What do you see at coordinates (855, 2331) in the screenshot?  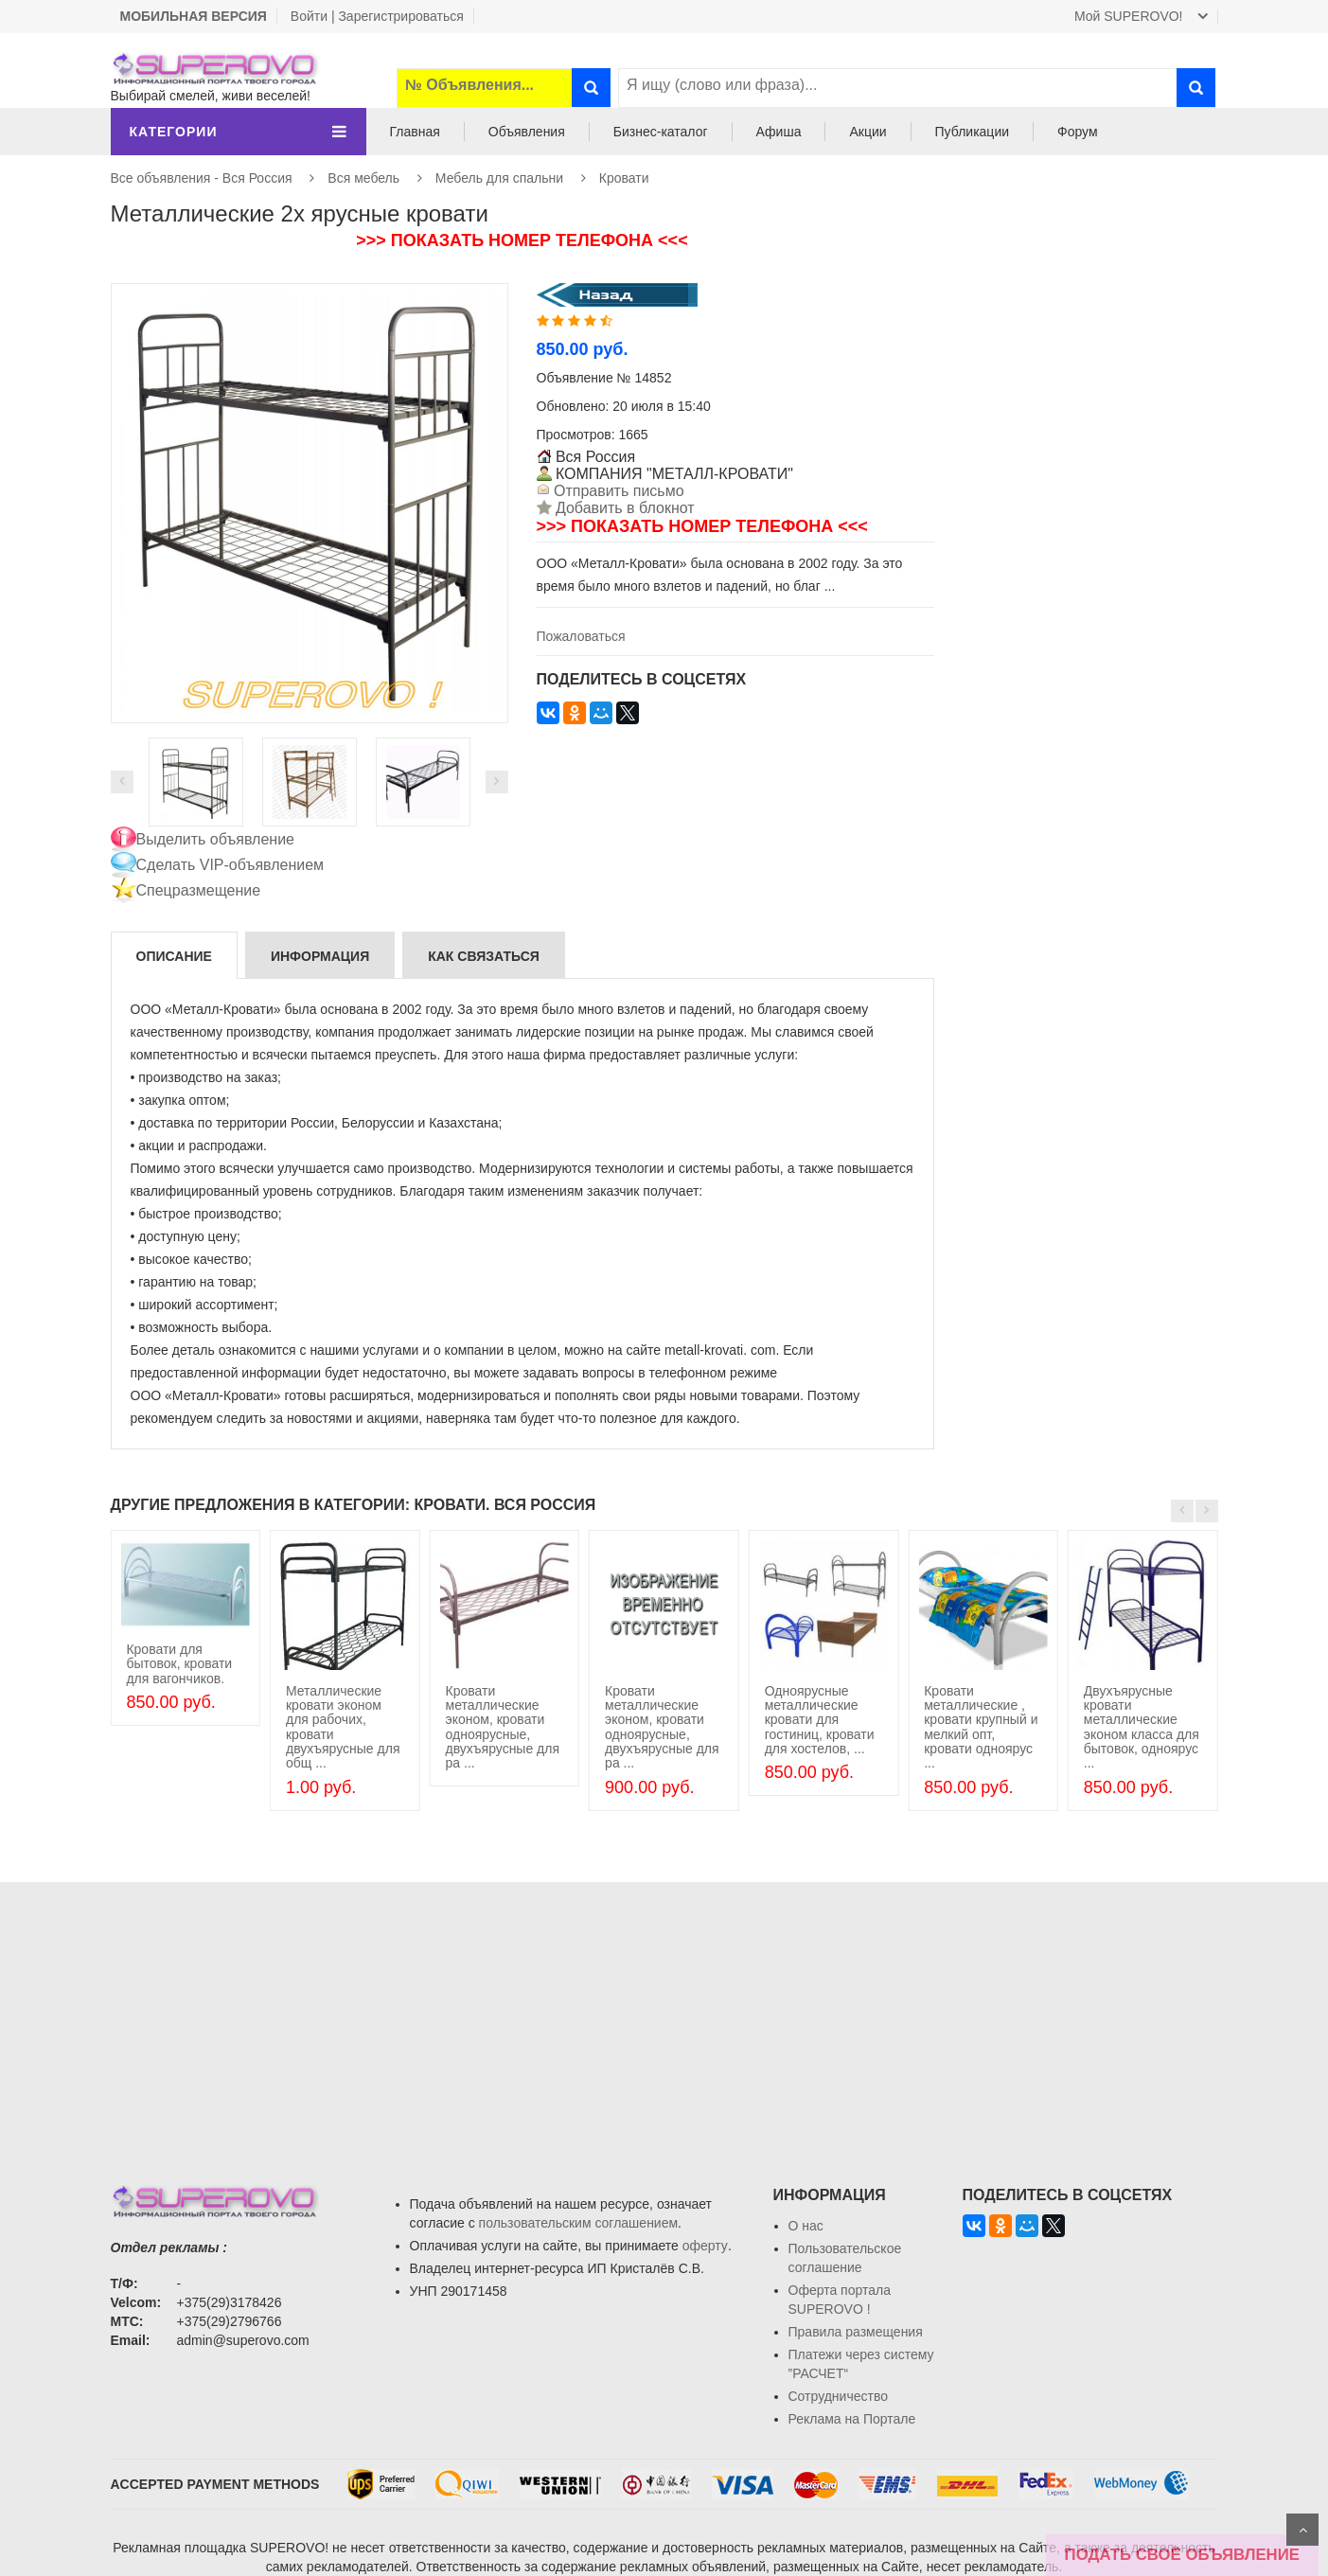 I see `Правила размещения` at bounding box center [855, 2331].